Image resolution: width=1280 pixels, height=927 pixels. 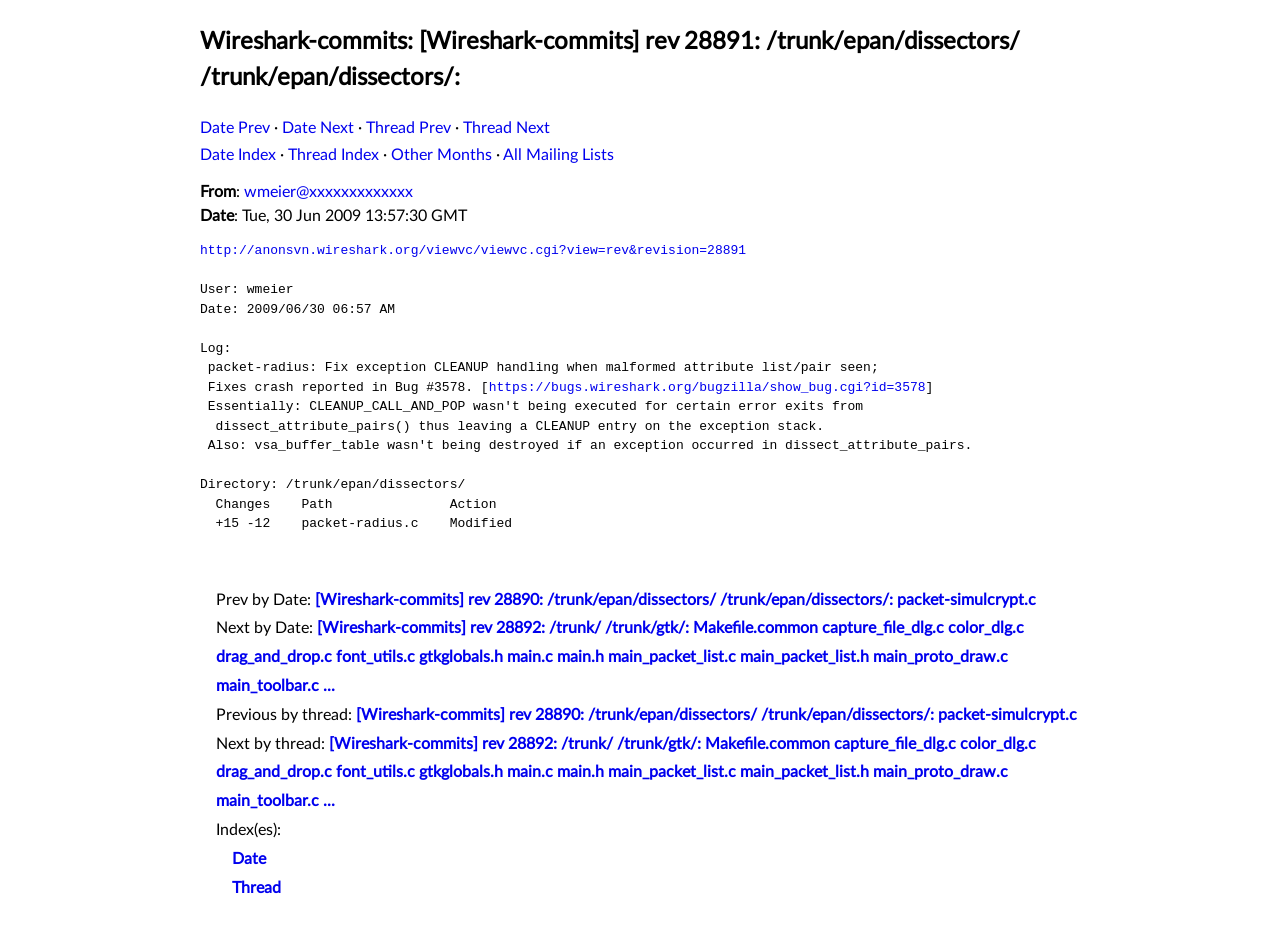 What do you see at coordinates (328, 192) in the screenshot?
I see `wmeier@xxxxxxxxxxxxx` at bounding box center [328, 192].